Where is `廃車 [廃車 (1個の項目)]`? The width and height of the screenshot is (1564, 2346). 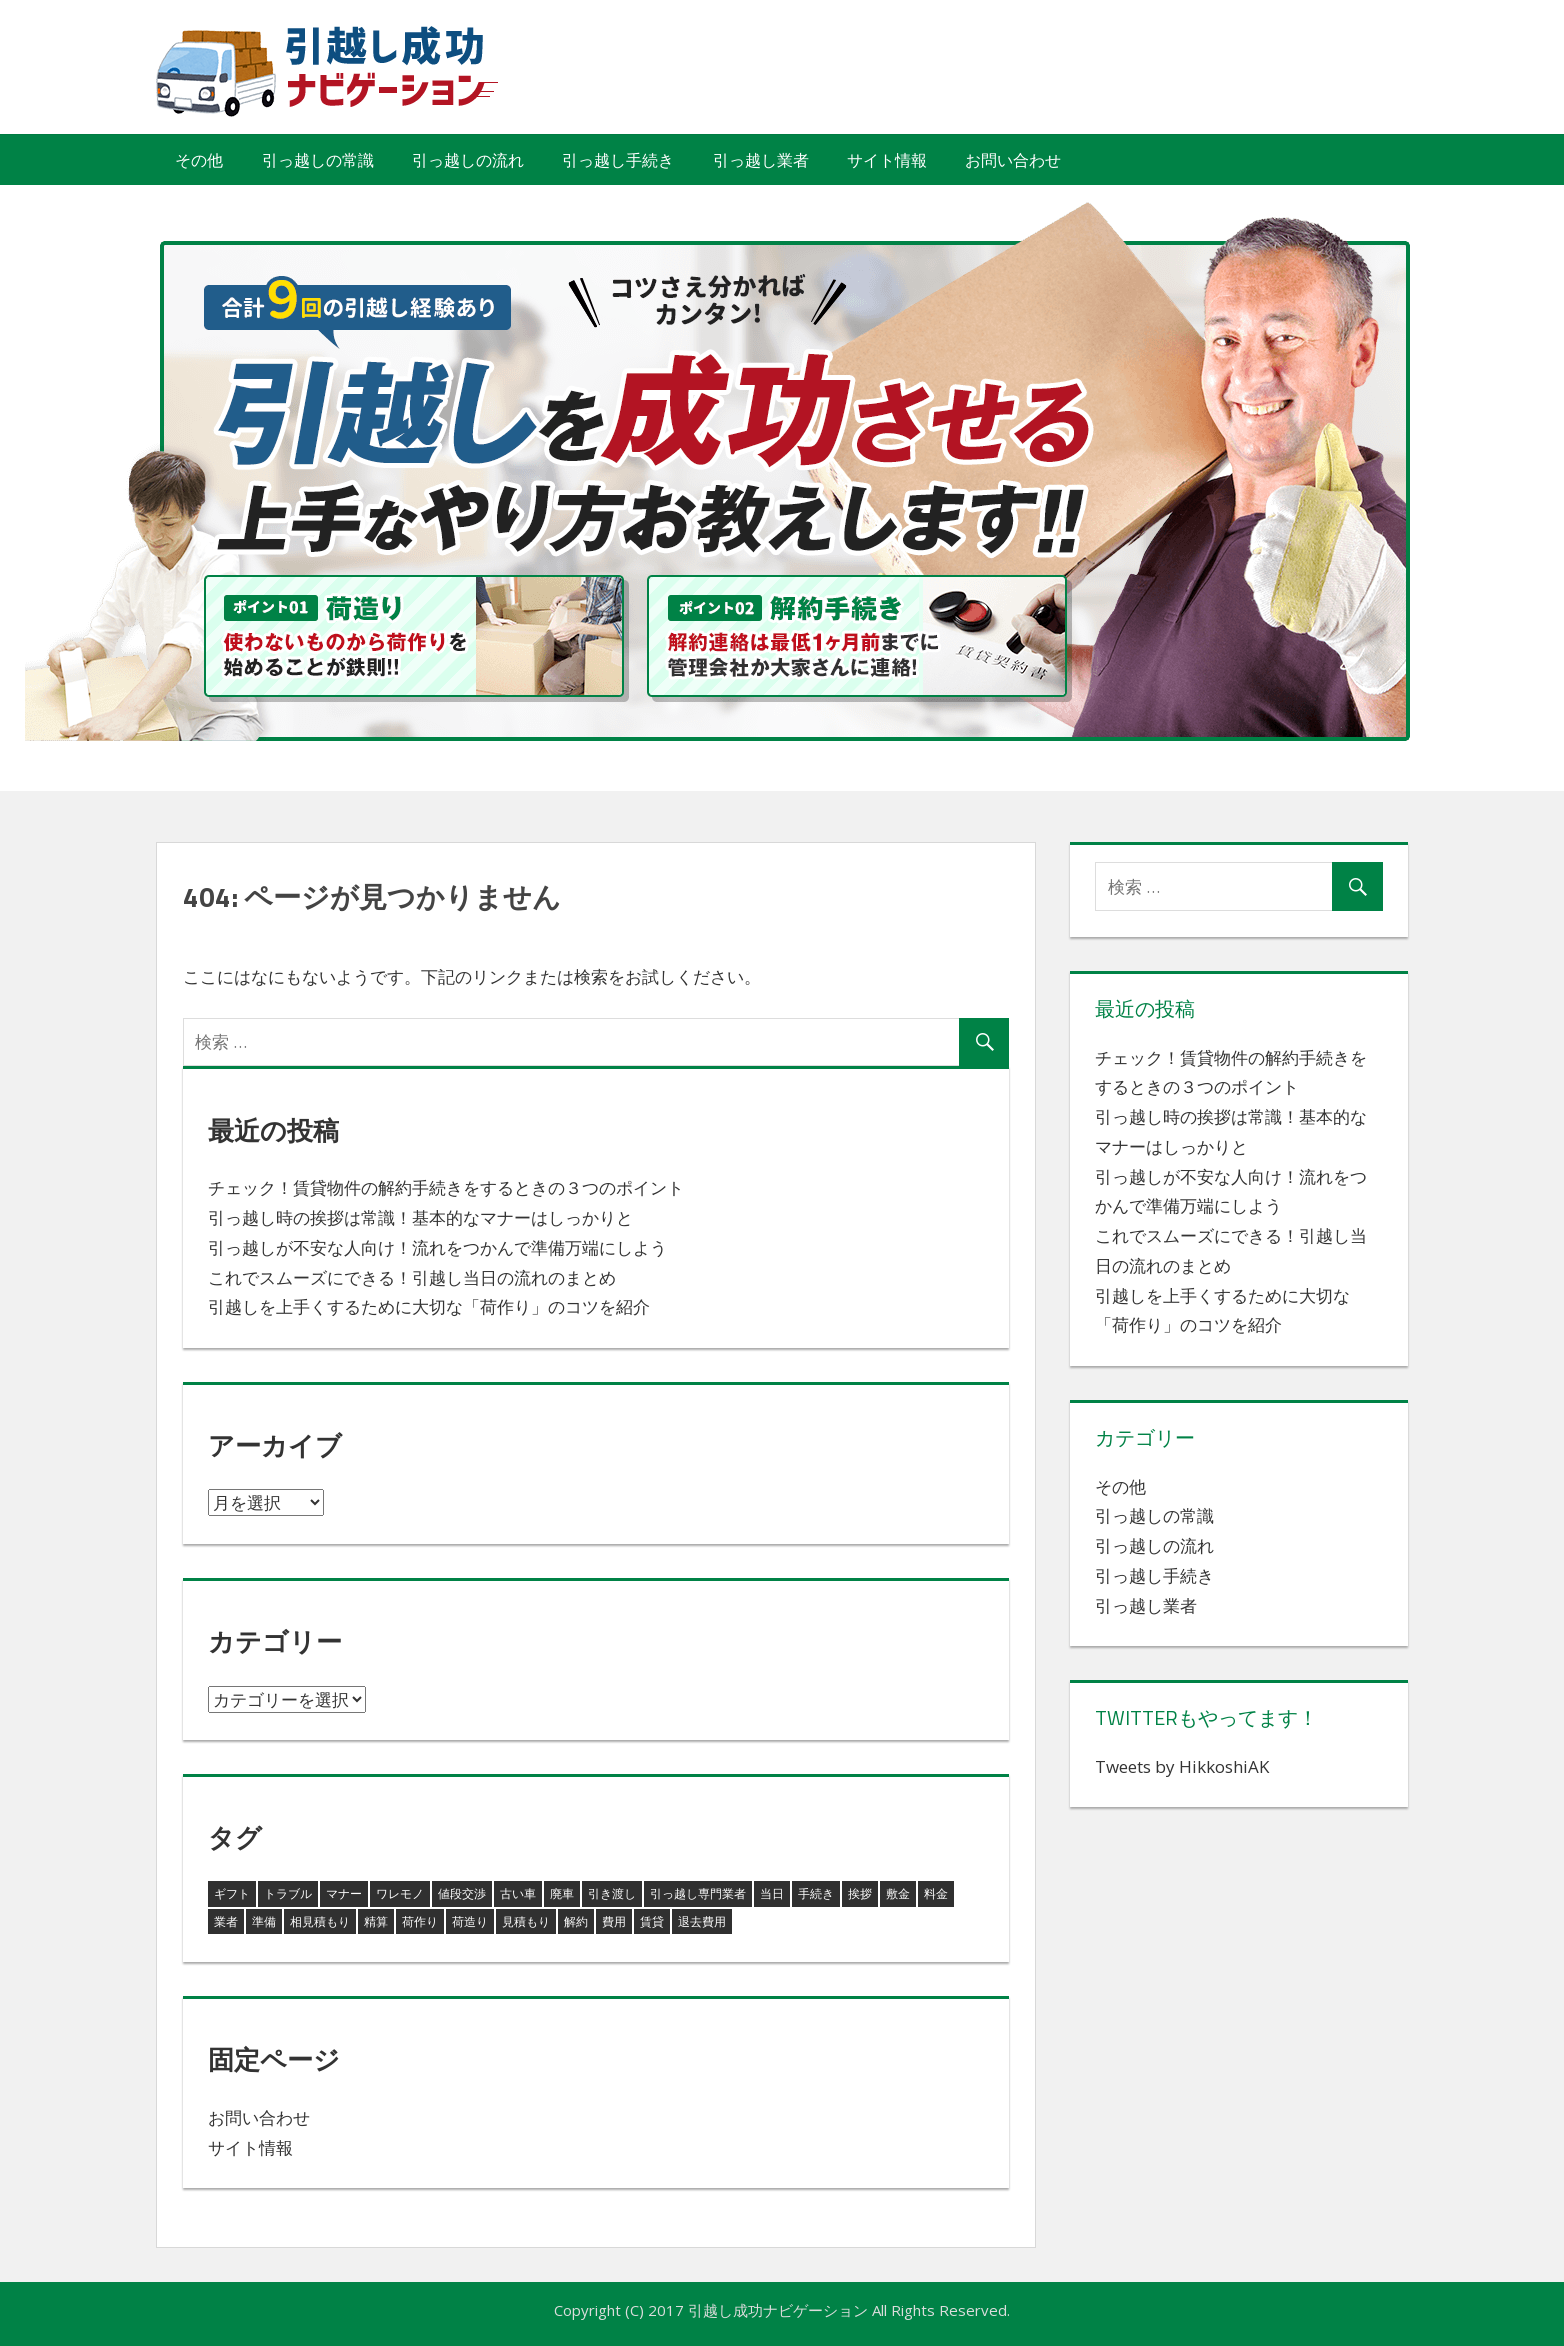 廃車 [廃車 (1個の項目)] is located at coordinates (562, 1893).